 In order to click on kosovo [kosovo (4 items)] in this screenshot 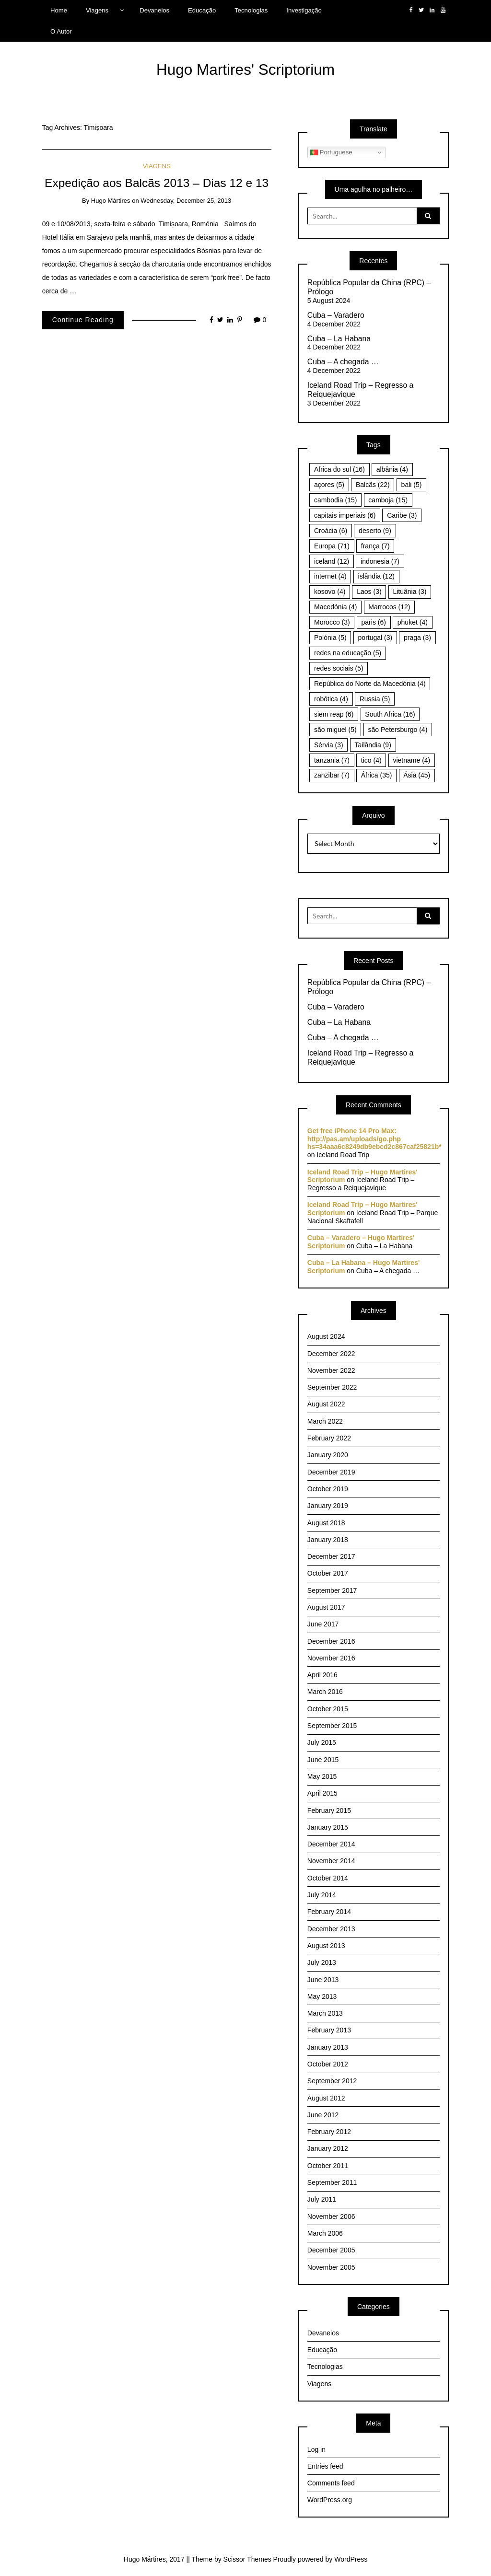, I will do `click(329, 591)`.